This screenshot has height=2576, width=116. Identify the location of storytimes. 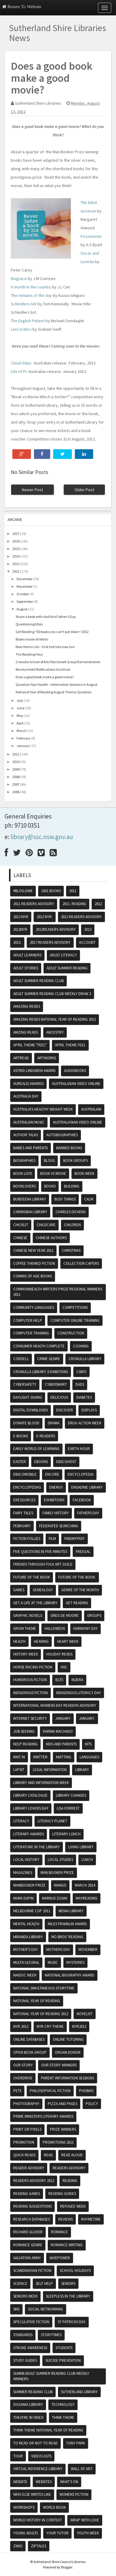
(51, 2334).